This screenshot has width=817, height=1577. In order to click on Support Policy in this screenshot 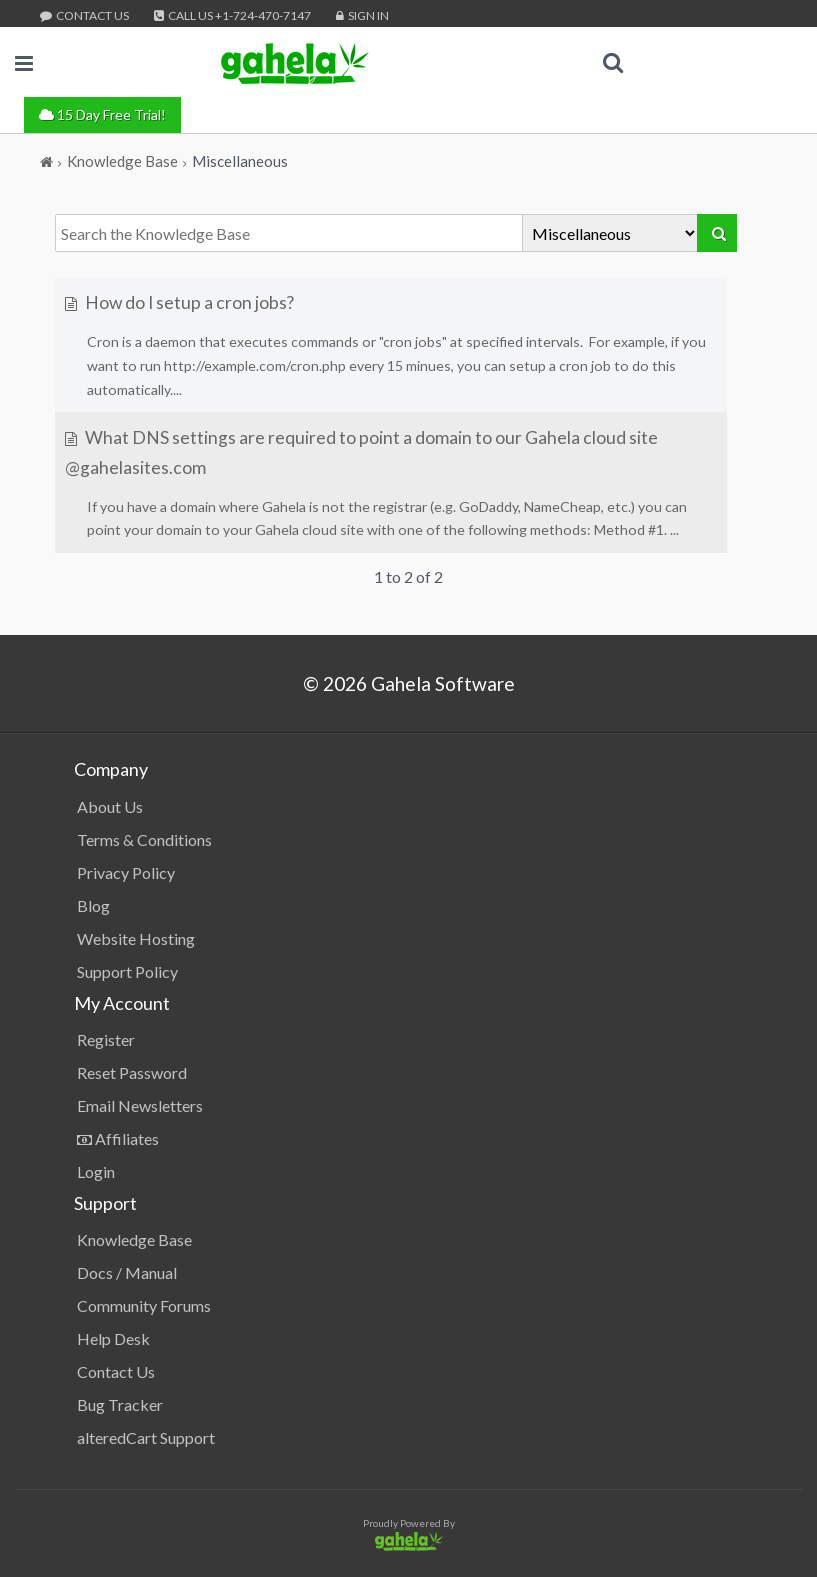, I will do `click(127, 971)`.